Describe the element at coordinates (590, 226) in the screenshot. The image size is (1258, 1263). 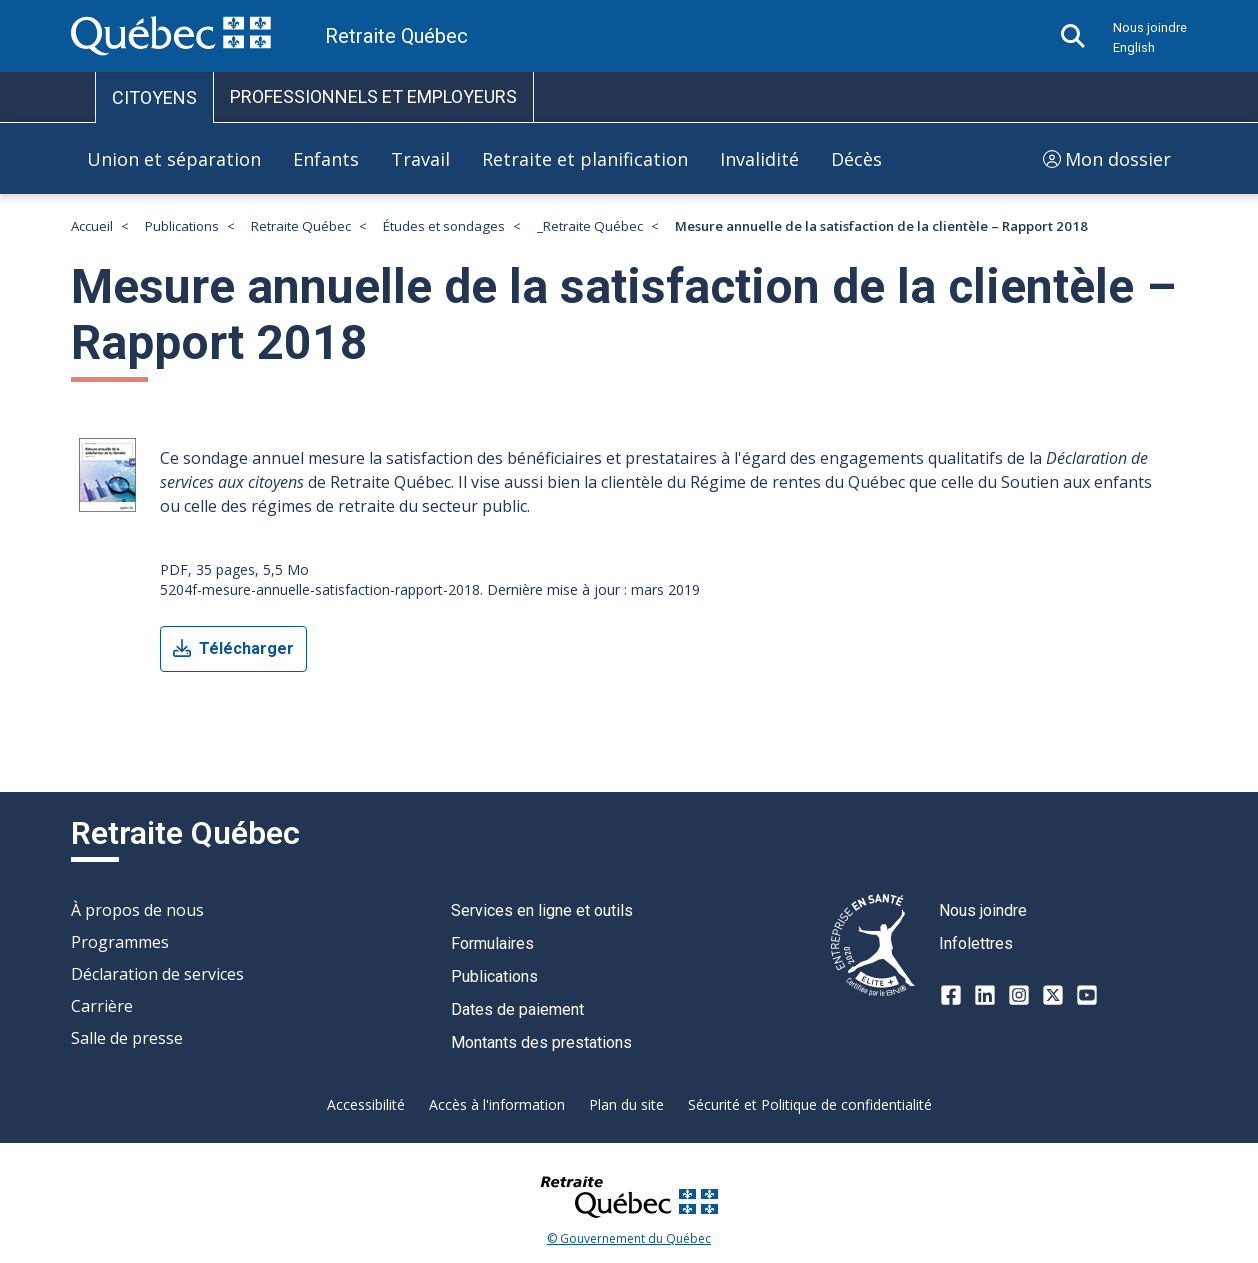
I see `_Retraite Québec` at that location.